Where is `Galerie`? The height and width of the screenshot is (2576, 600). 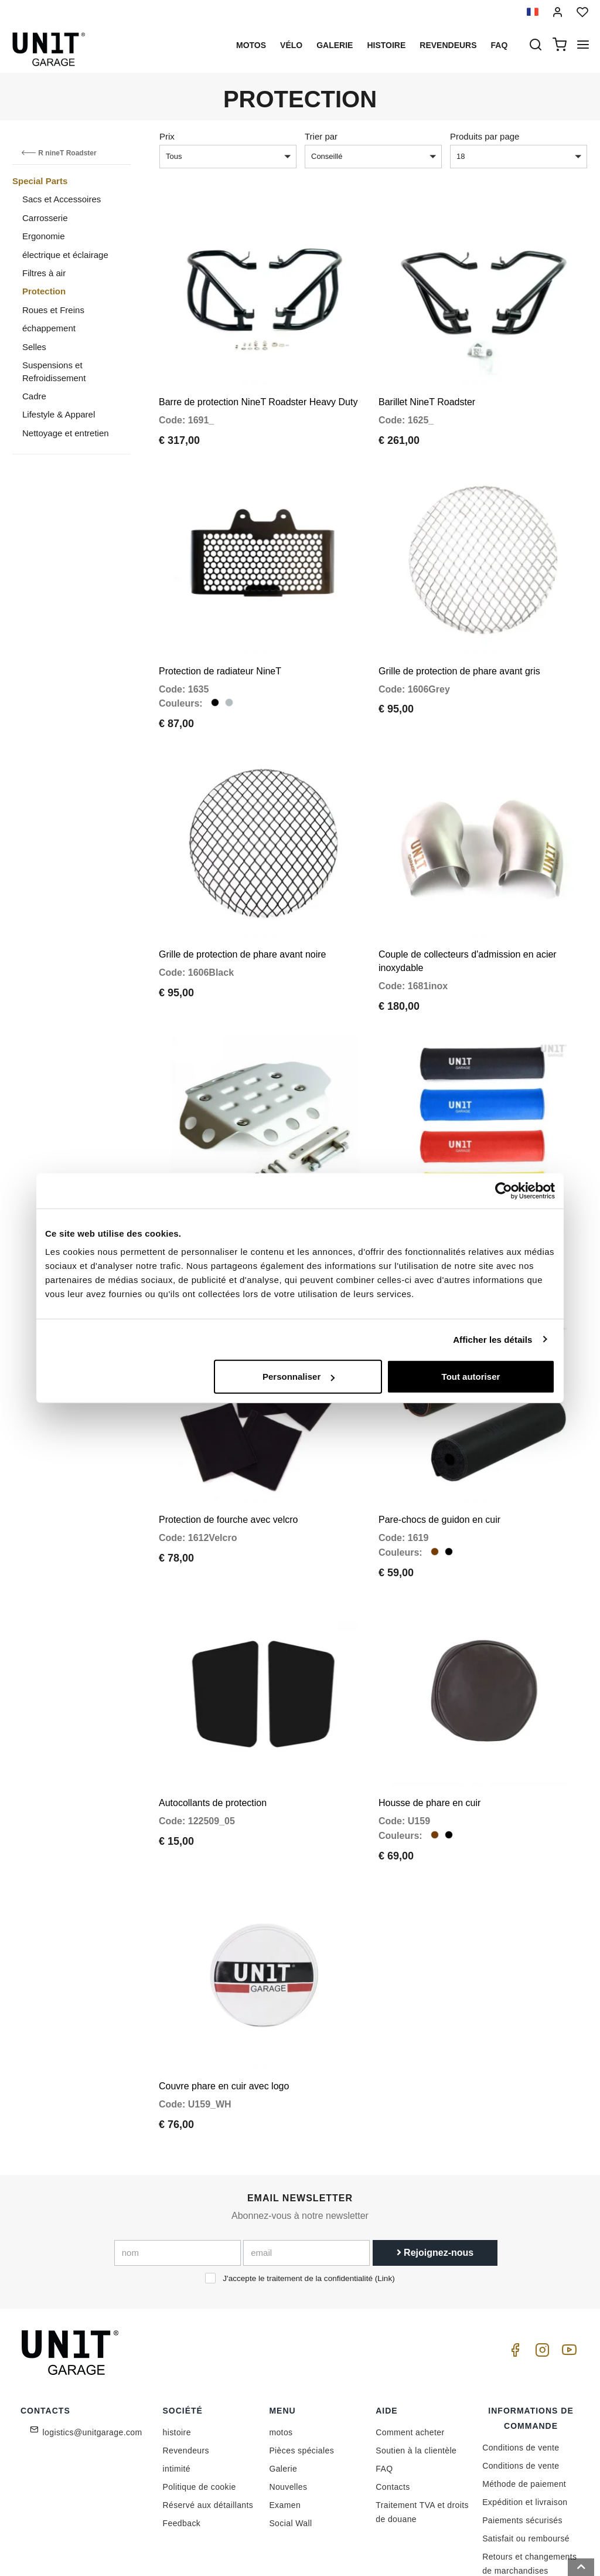
Galerie is located at coordinates (334, 45).